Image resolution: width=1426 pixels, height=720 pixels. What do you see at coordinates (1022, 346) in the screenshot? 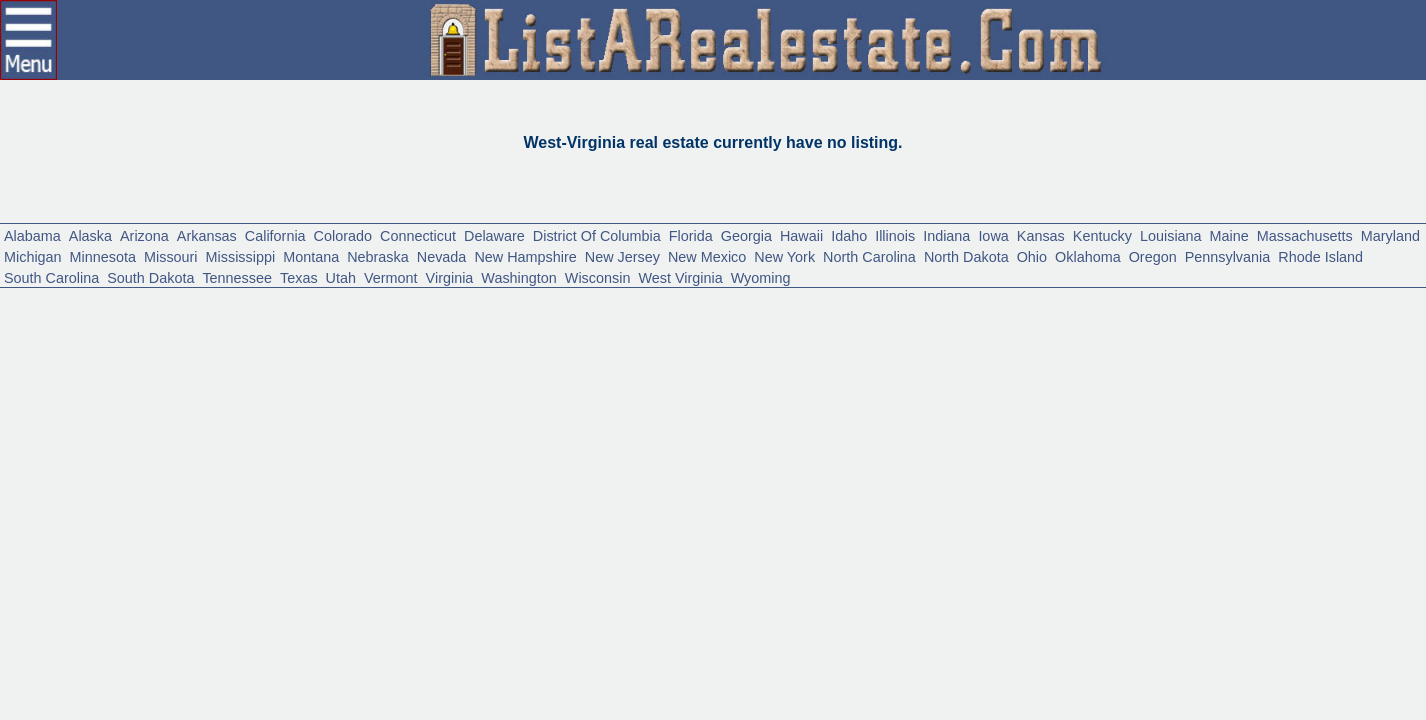
I see `New Hampshire` at bounding box center [1022, 346].